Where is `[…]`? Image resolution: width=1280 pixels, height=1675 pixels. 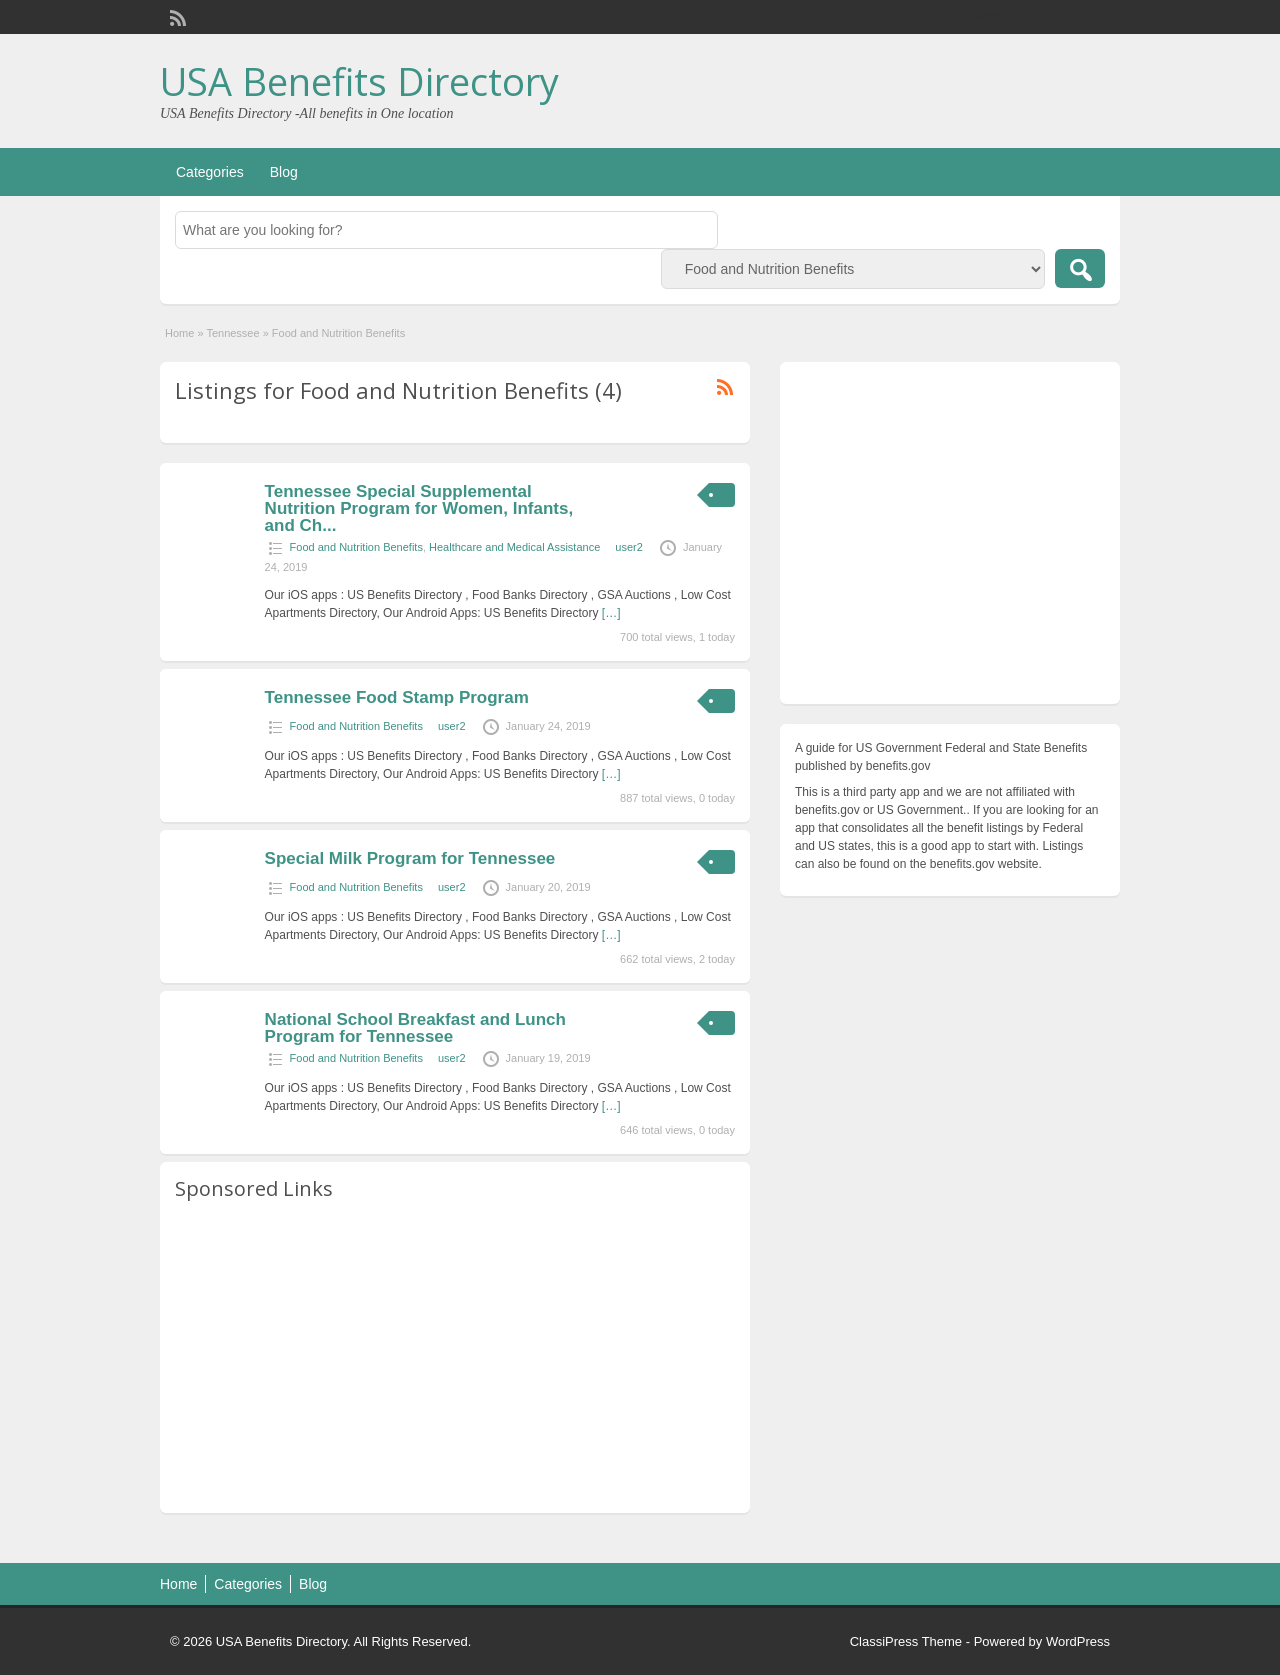
[…] is located at coordinates (611, 613).